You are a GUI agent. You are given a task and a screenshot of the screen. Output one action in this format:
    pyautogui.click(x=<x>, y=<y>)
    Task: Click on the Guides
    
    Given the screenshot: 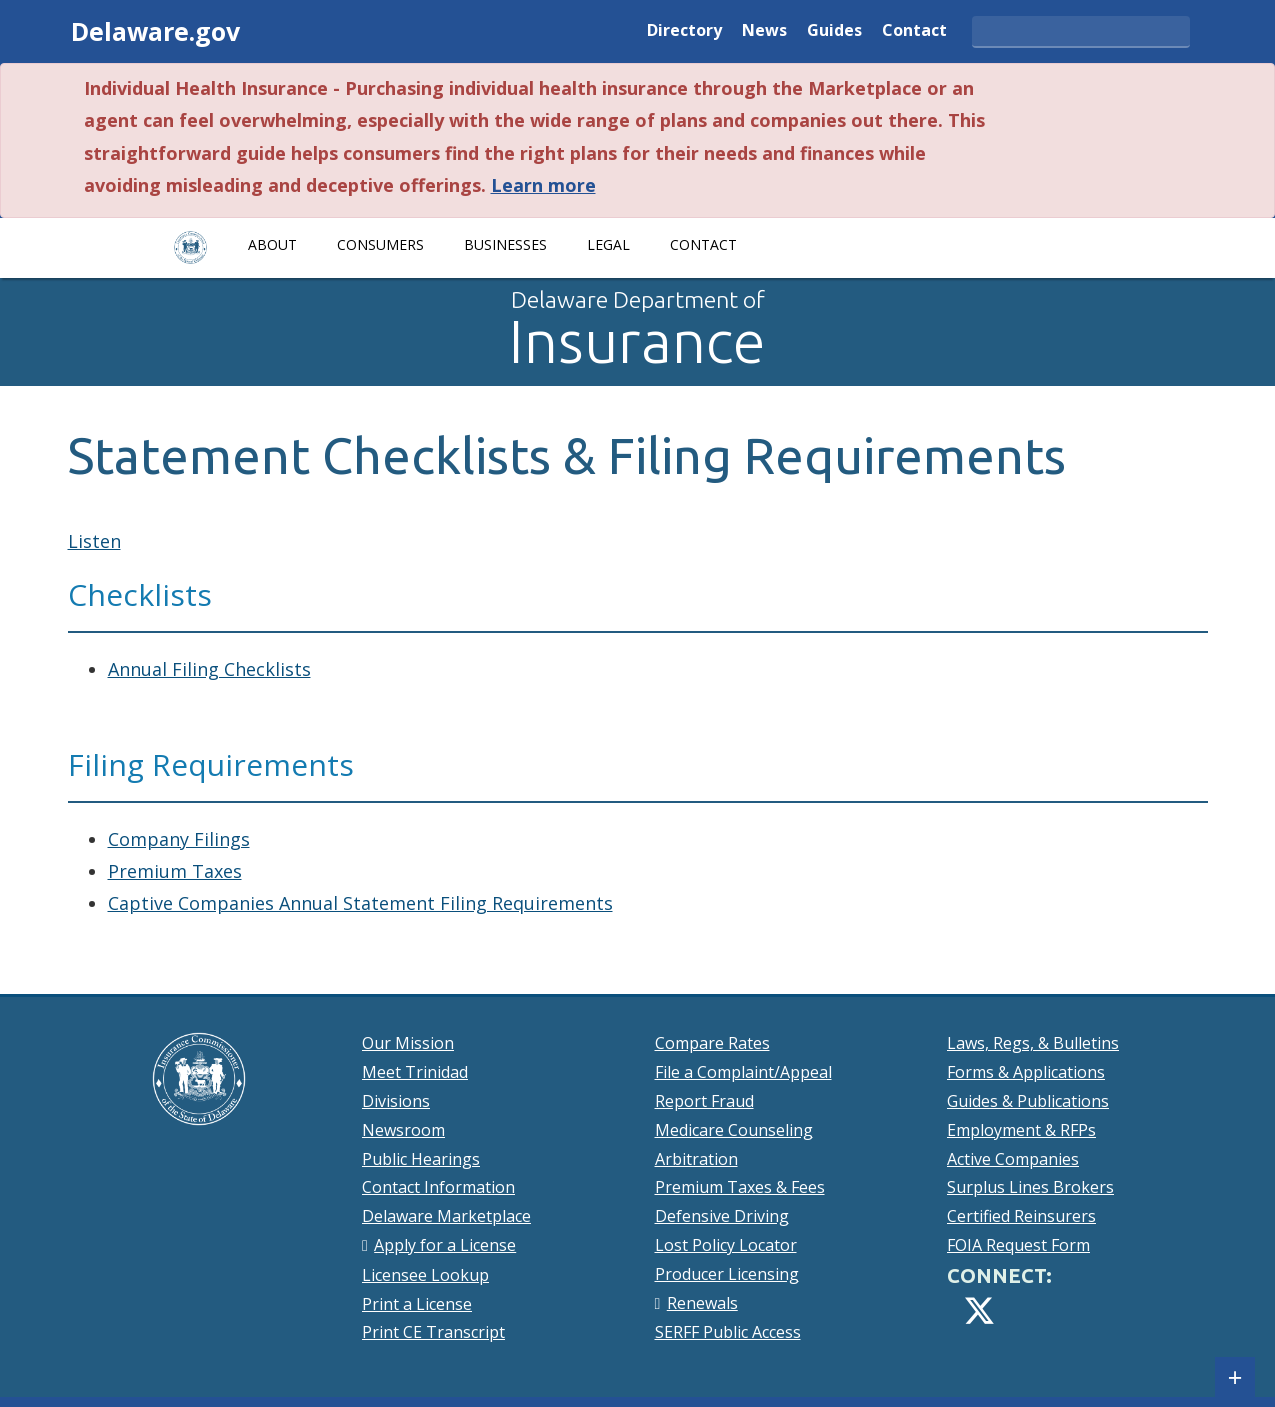 What is the action you would take?
    pyautogui.click(x=834, y=31)
    